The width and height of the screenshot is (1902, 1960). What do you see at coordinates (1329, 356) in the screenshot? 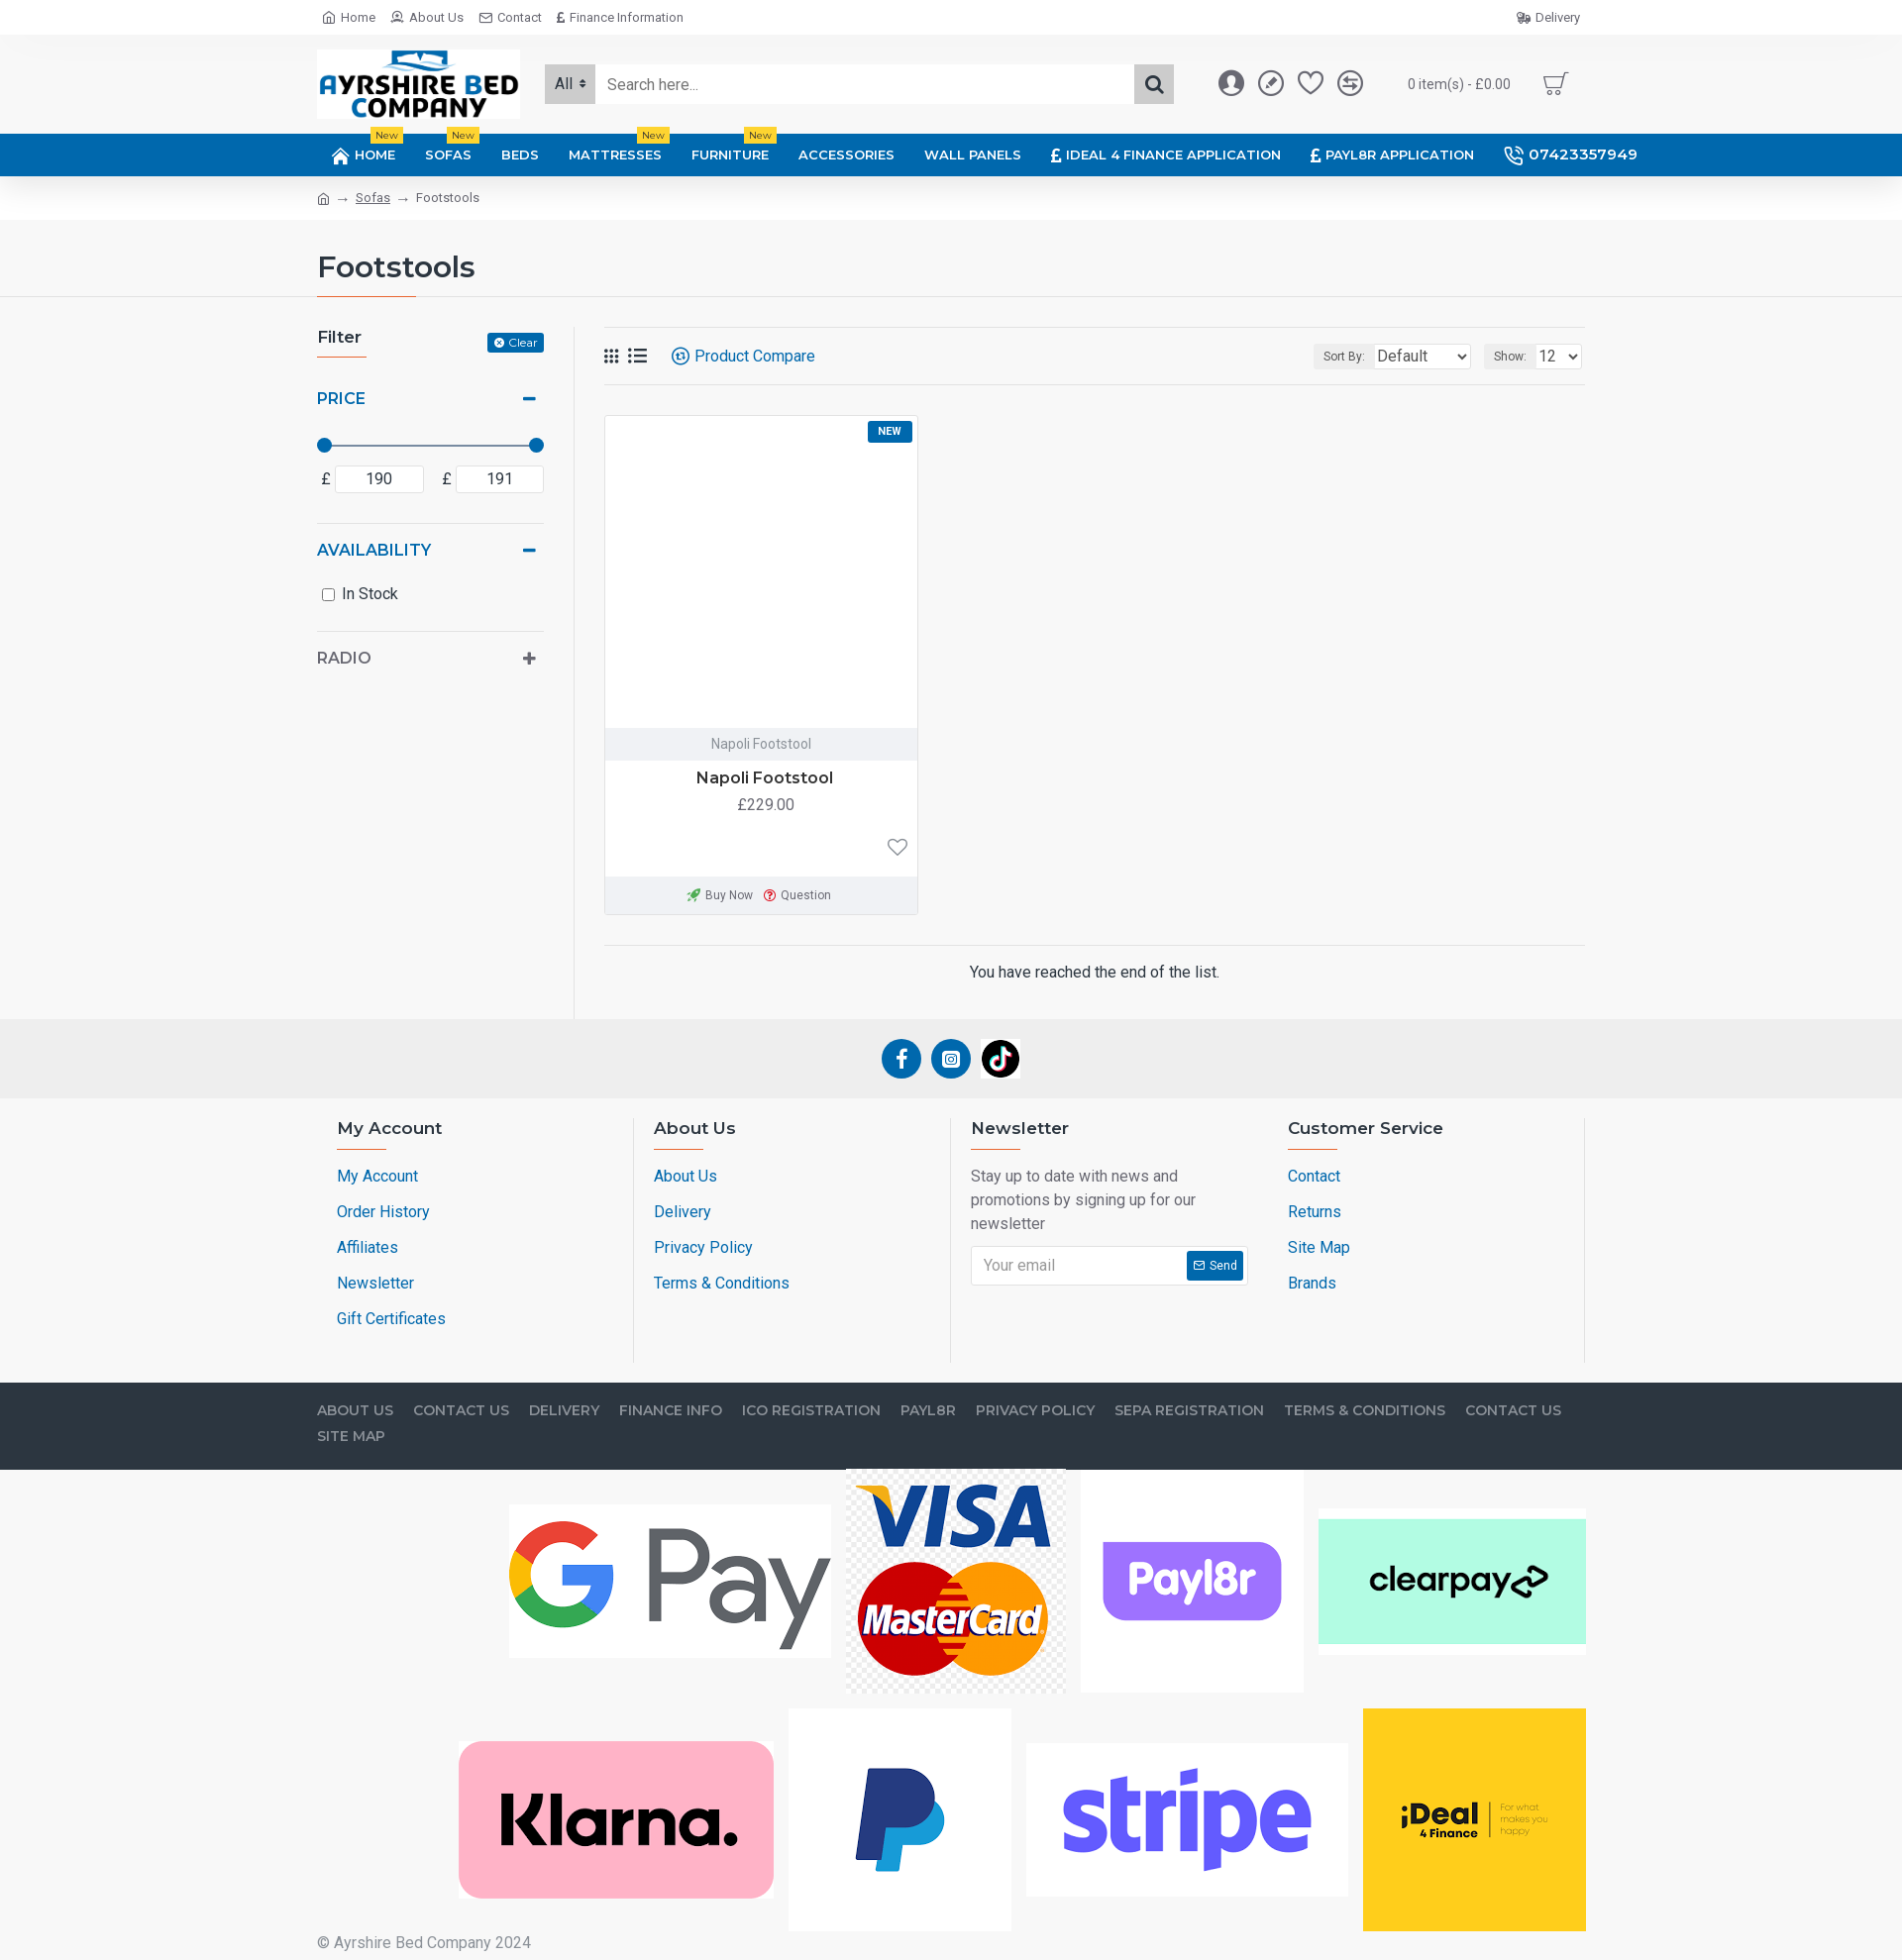
I see `Sort By:` at bounding box center [1329, 356].